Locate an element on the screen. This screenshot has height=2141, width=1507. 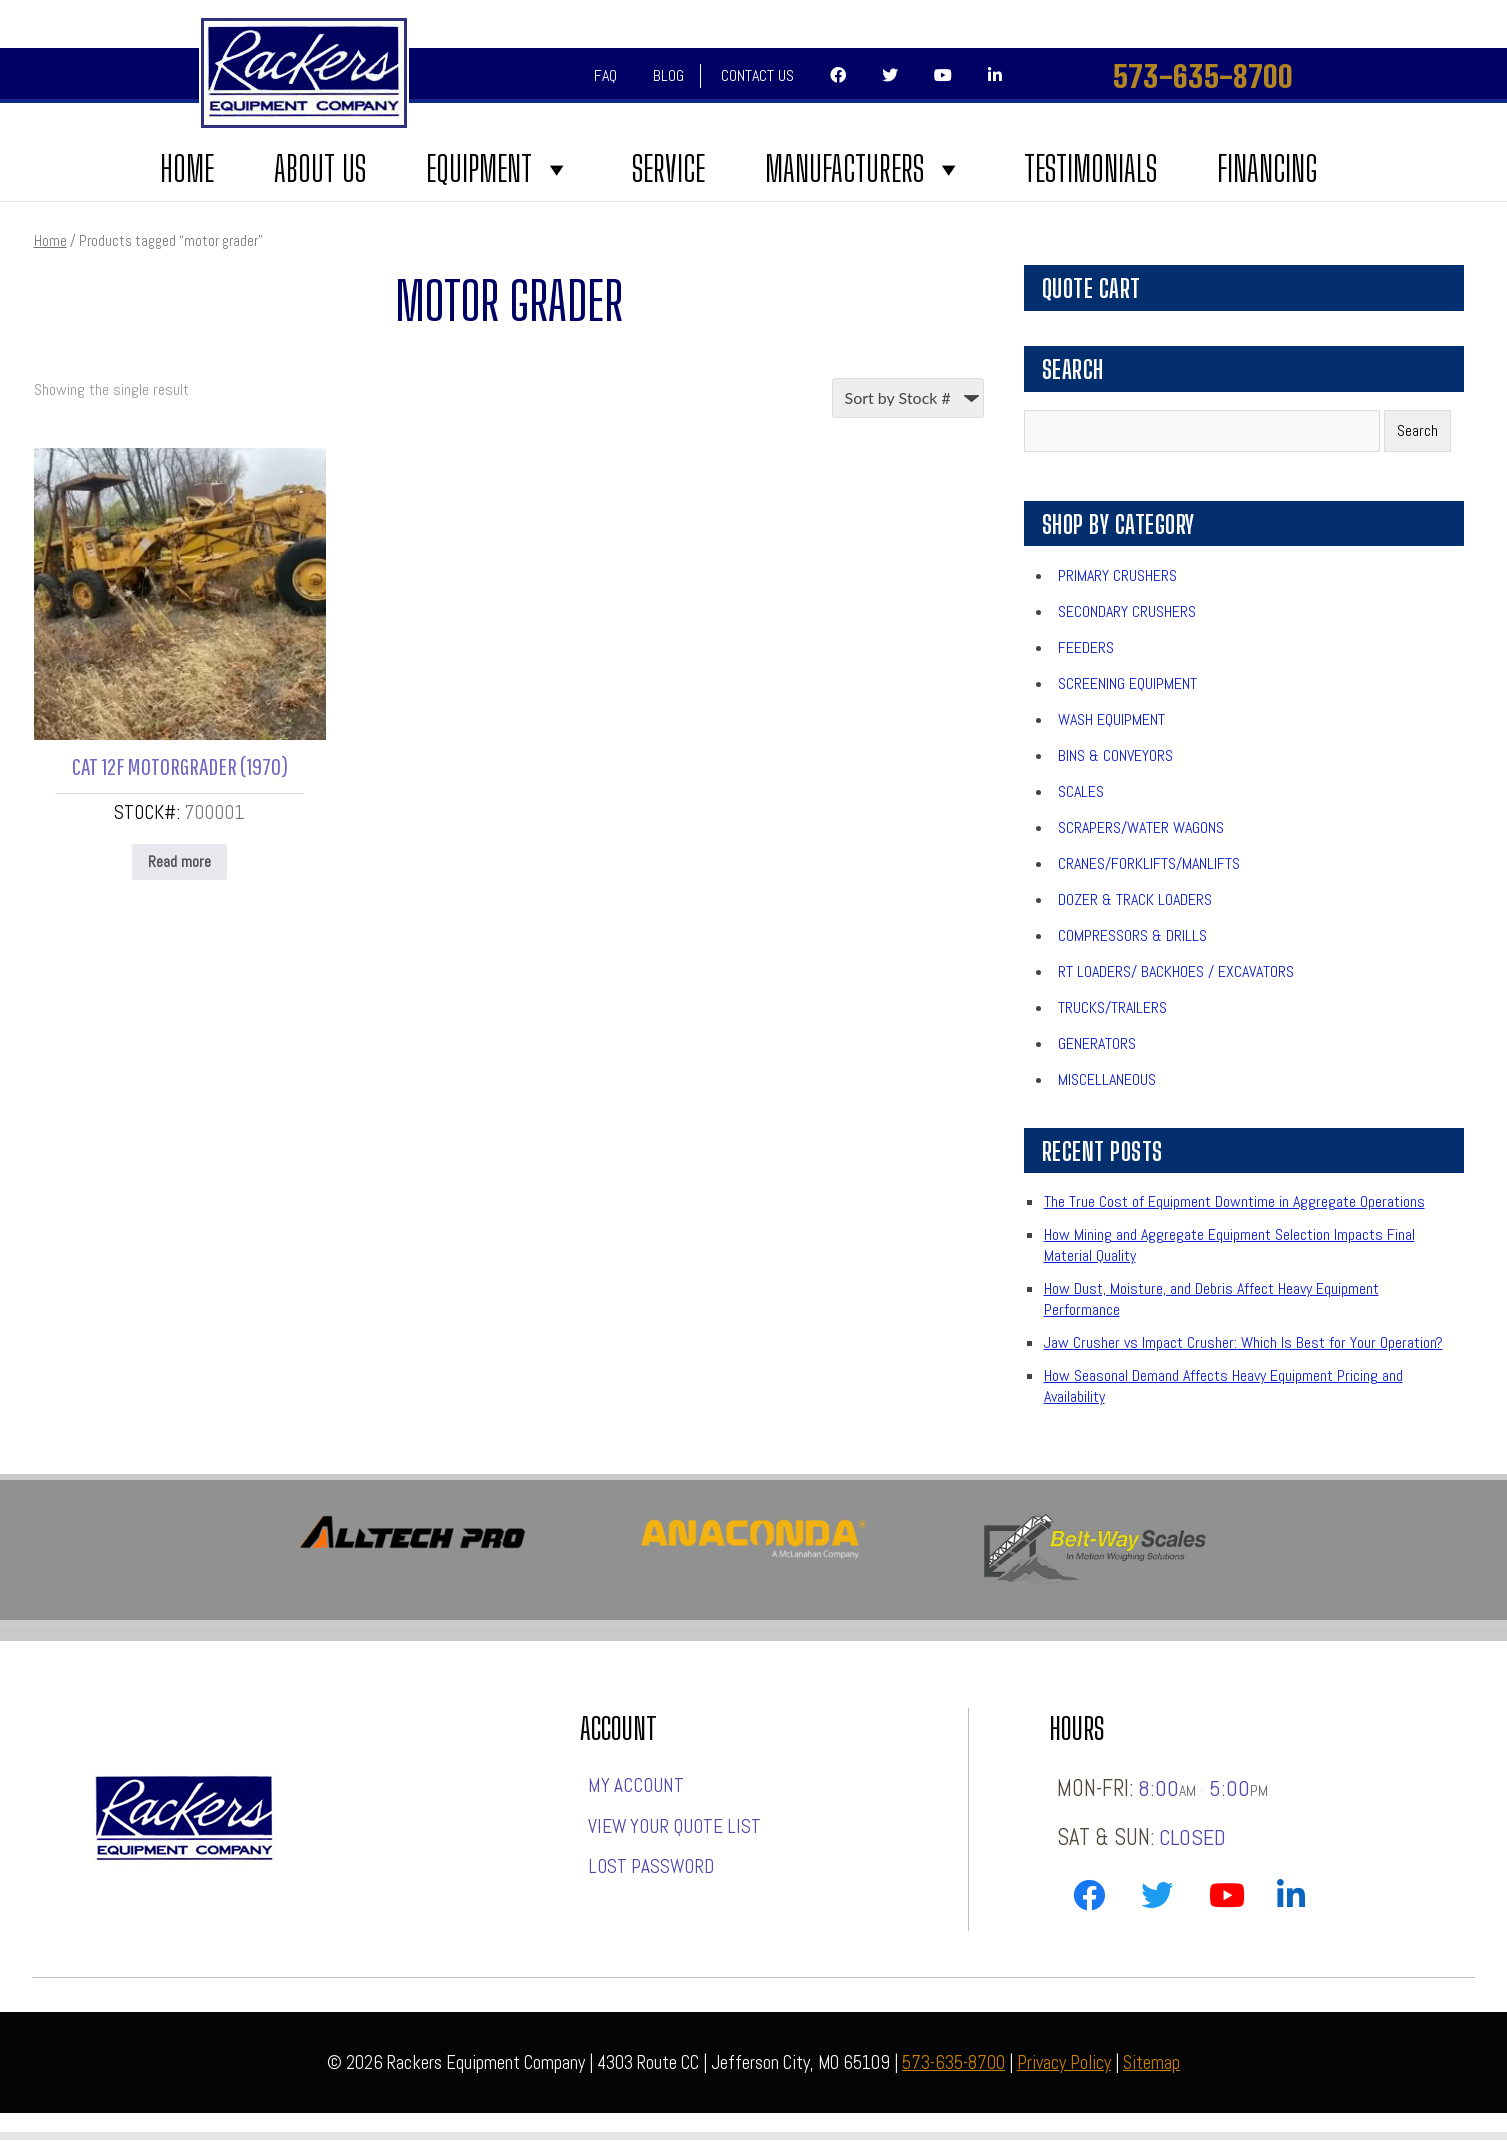
Cranes/Forklifts/Manlifts is located at coordinates (1149, 863).